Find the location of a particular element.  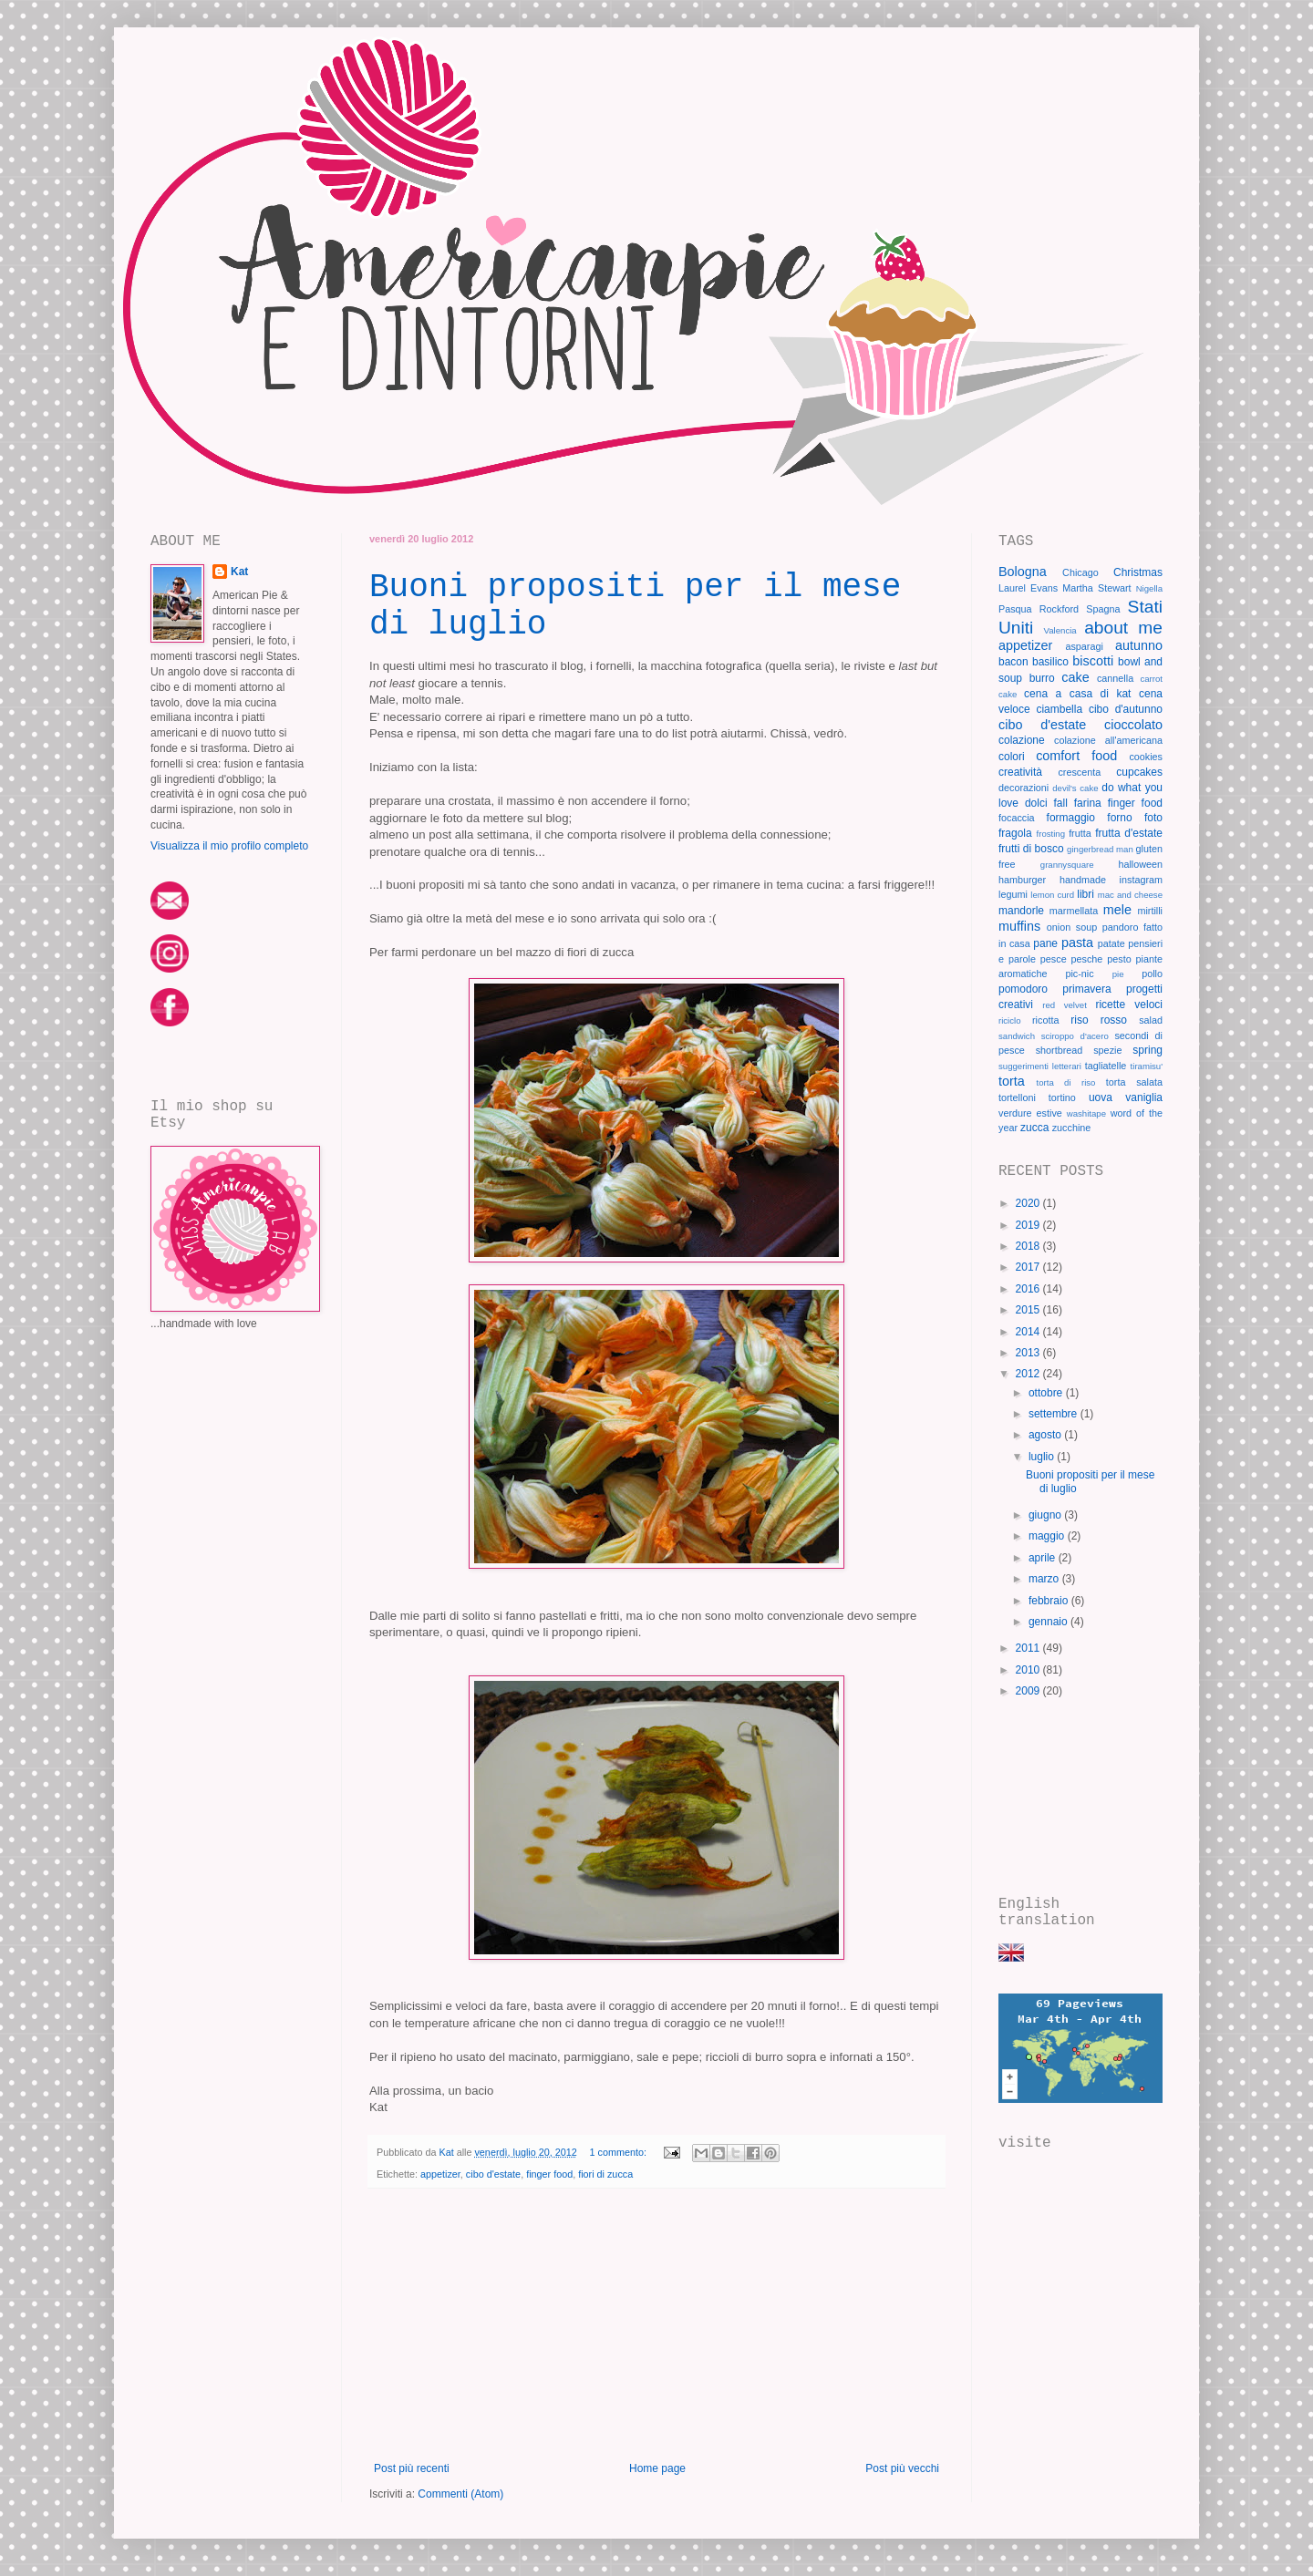

patate is located at coordinates (1111, 943).